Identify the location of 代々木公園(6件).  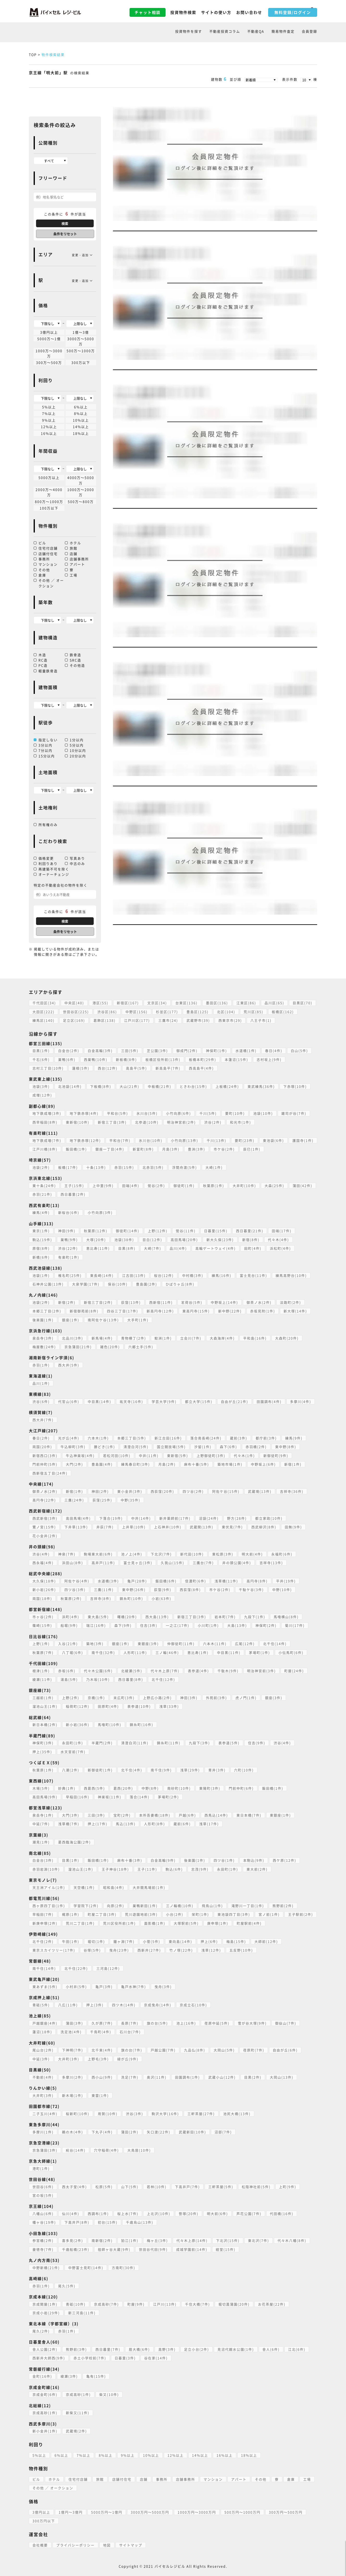
(98, 1670).